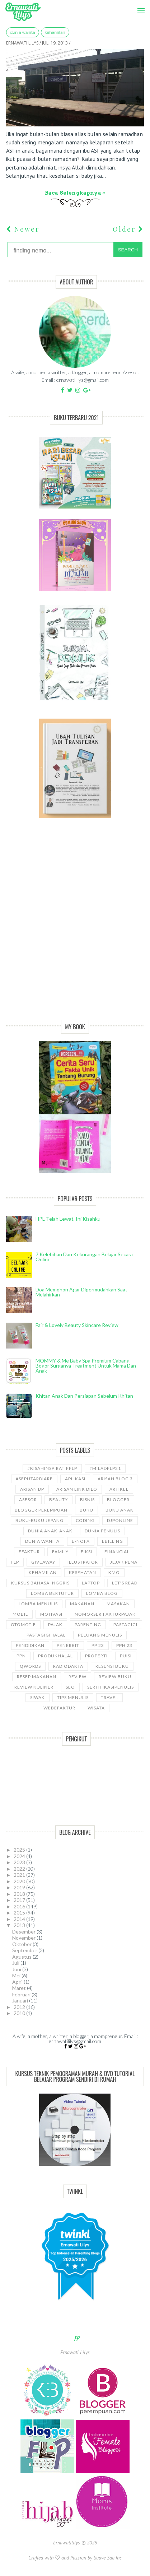 This screenshot has width=150, height=2576. Describe the element at coordinates (16, 1963) in the screenshot. I see `Juli` at that location.